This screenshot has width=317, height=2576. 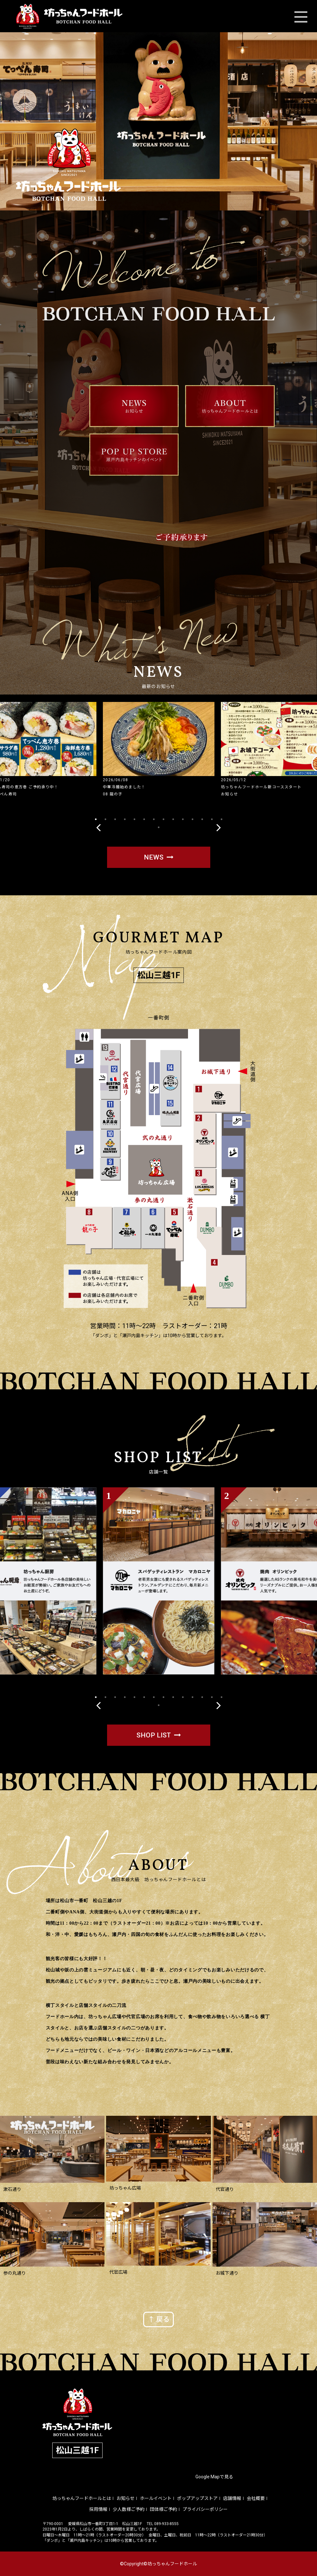 What do you see at coordinates (128, 2509) in the screenshot?
I see `少人数様ご予約` at bounding box center [128, 2509].